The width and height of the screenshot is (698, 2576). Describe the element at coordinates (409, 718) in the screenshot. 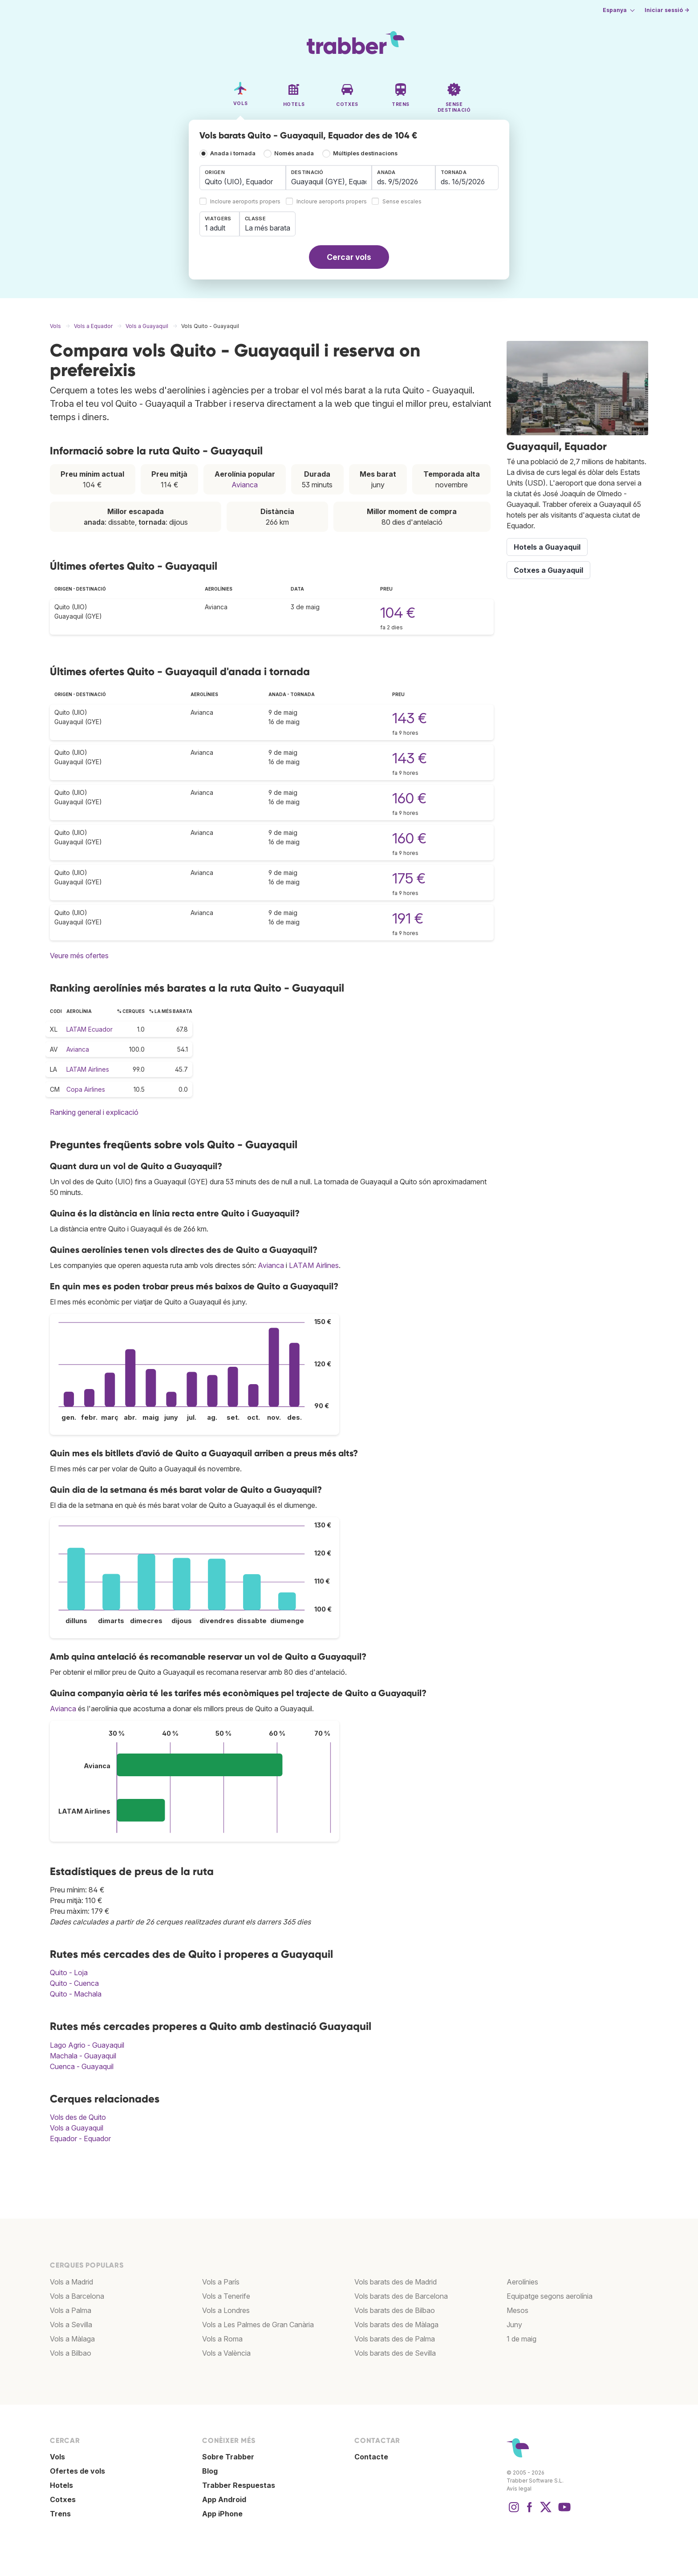

I see `143 €` at that location.